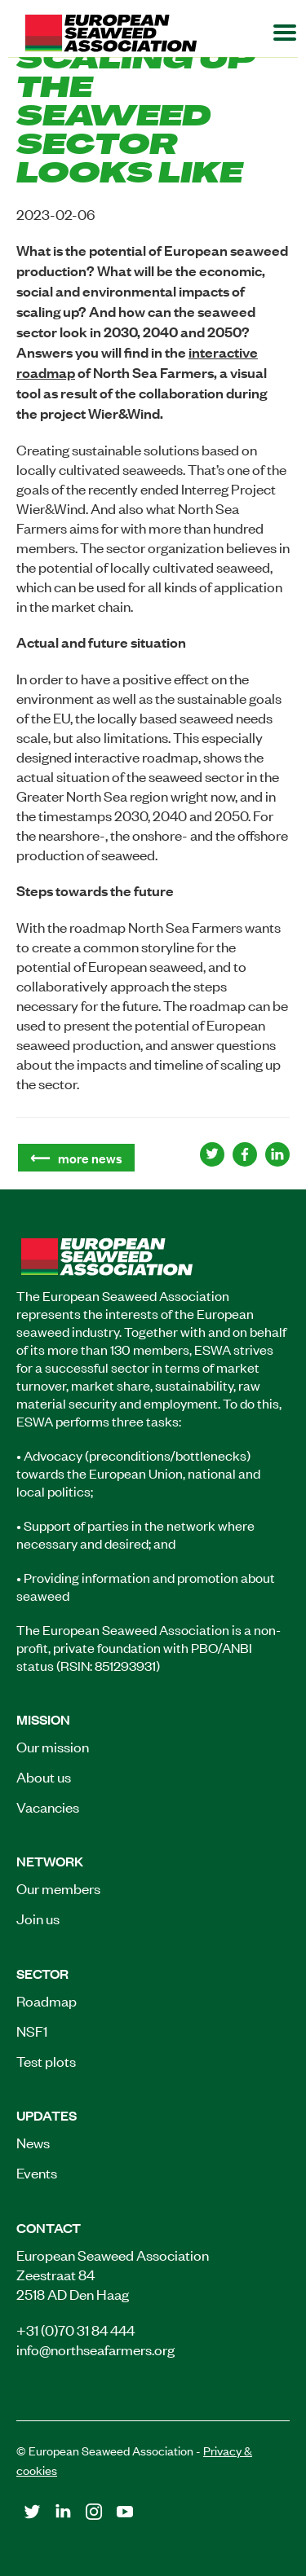 The height and width of the screenshot is (2576, 306). Describe the element at coordinates (95, 2348) in the screenshot. I see `info@northseafarmers.org` at that location.